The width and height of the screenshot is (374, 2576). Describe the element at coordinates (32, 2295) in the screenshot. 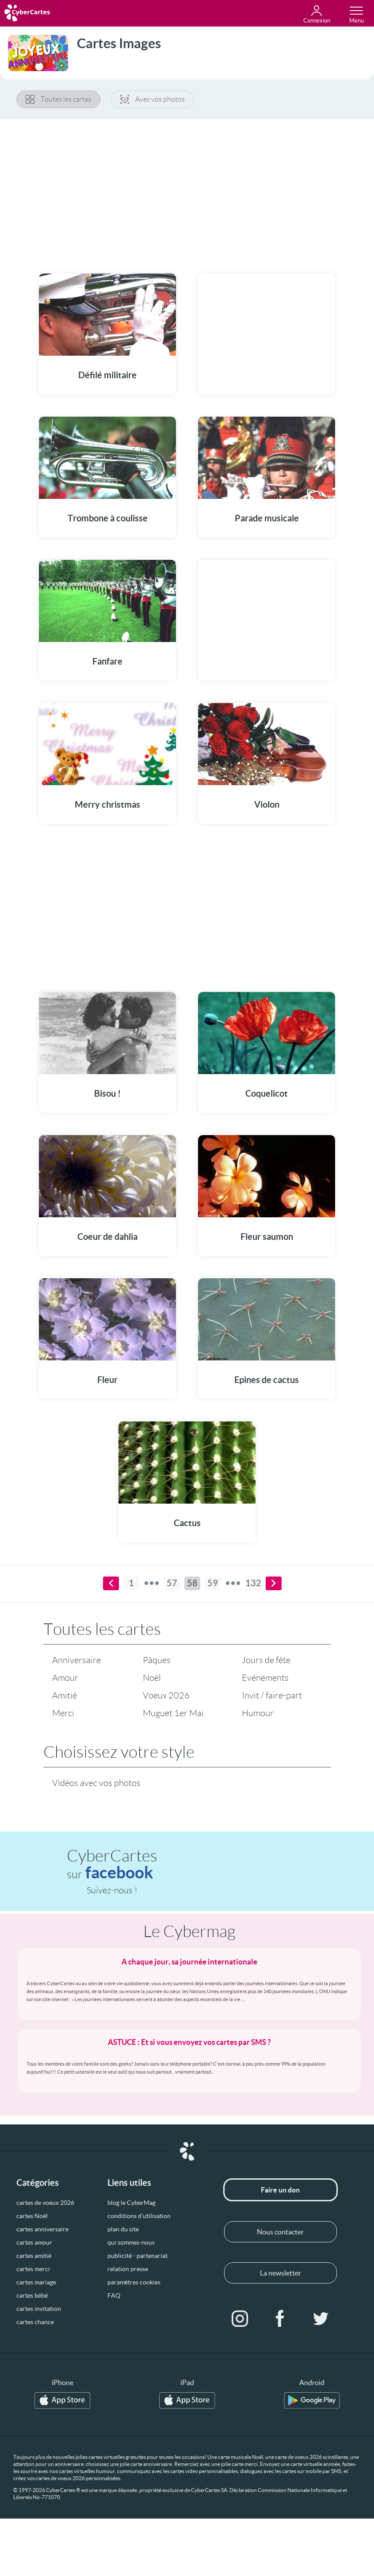

I see `cartes bébé` at that location.